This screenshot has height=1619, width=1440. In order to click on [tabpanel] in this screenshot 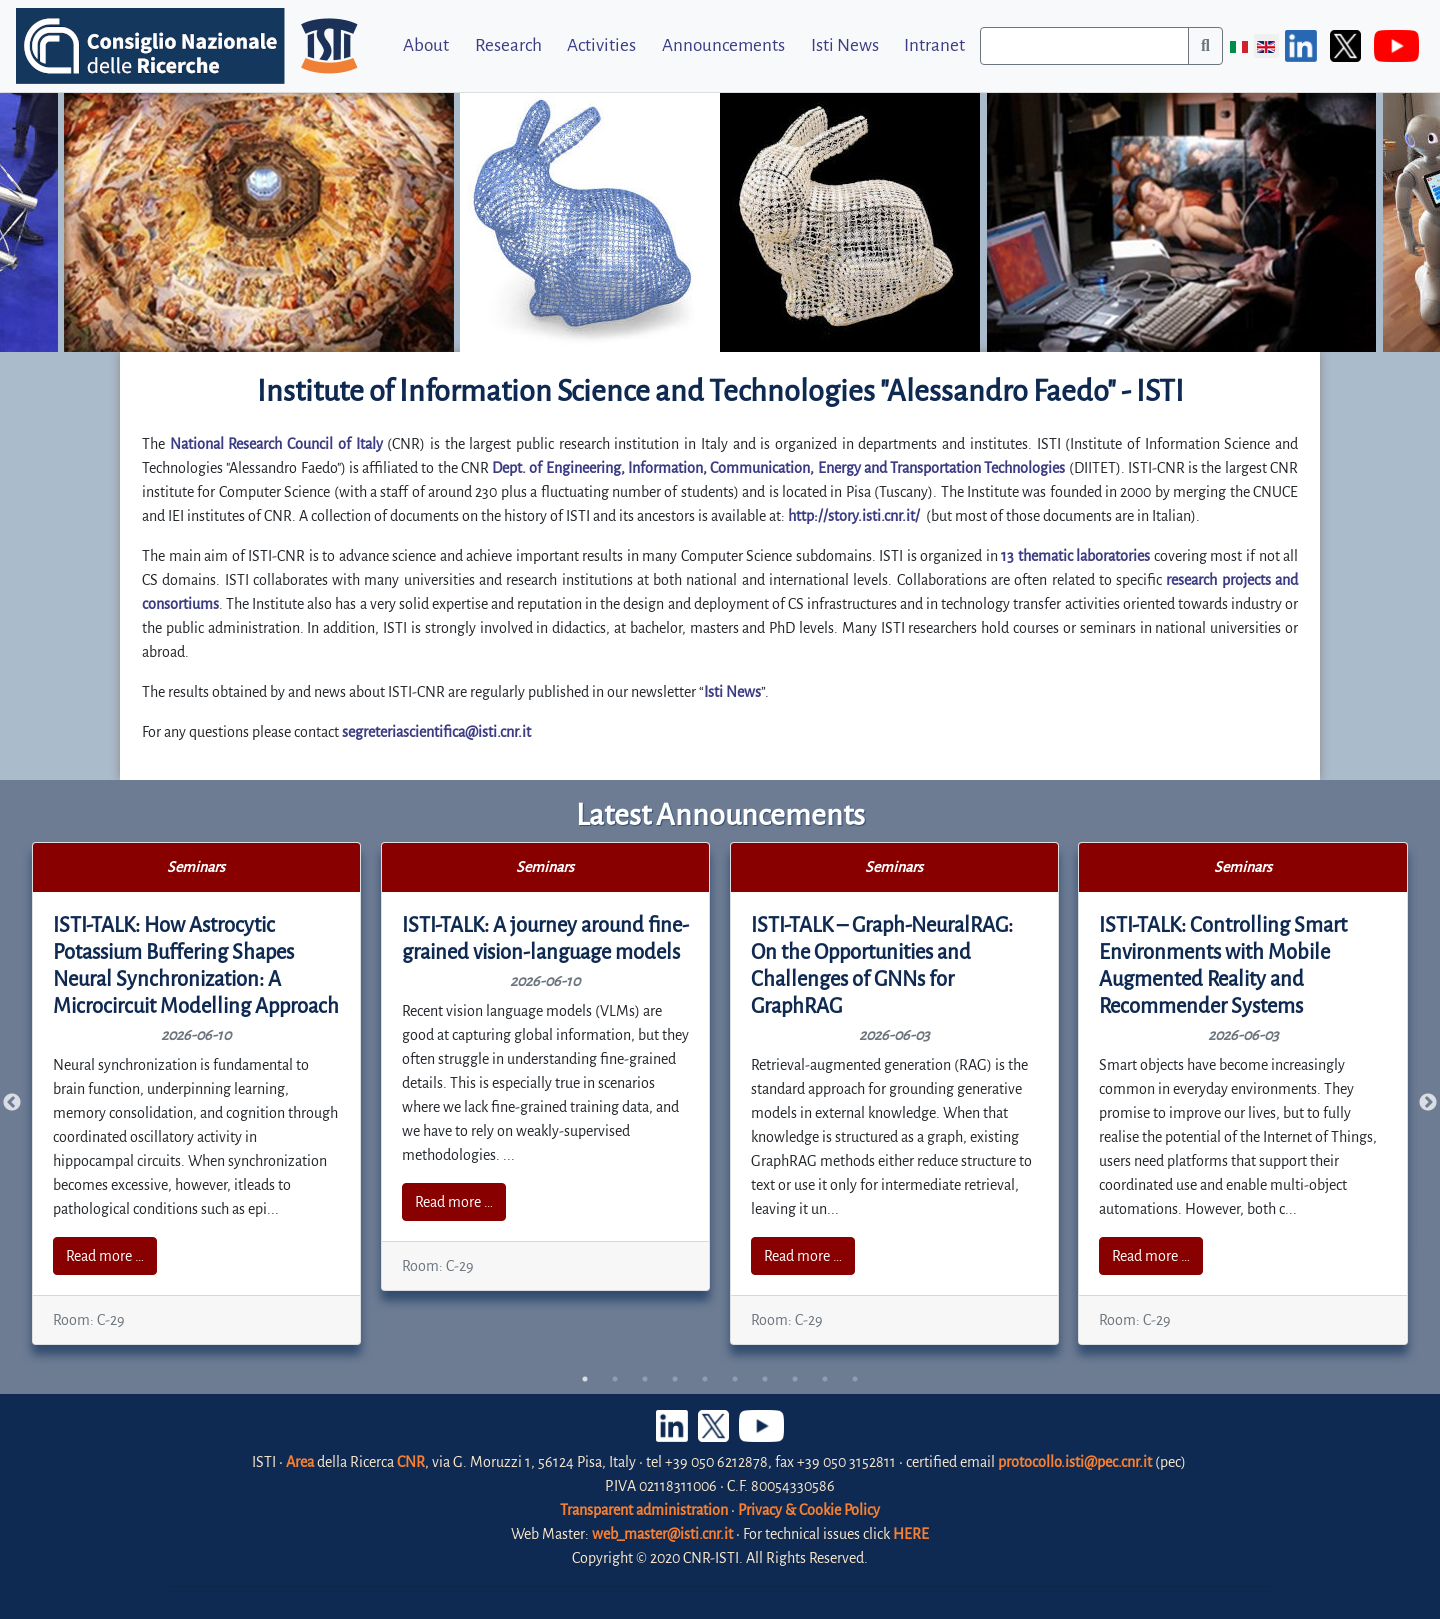, I will do `click(197, 1093)`.